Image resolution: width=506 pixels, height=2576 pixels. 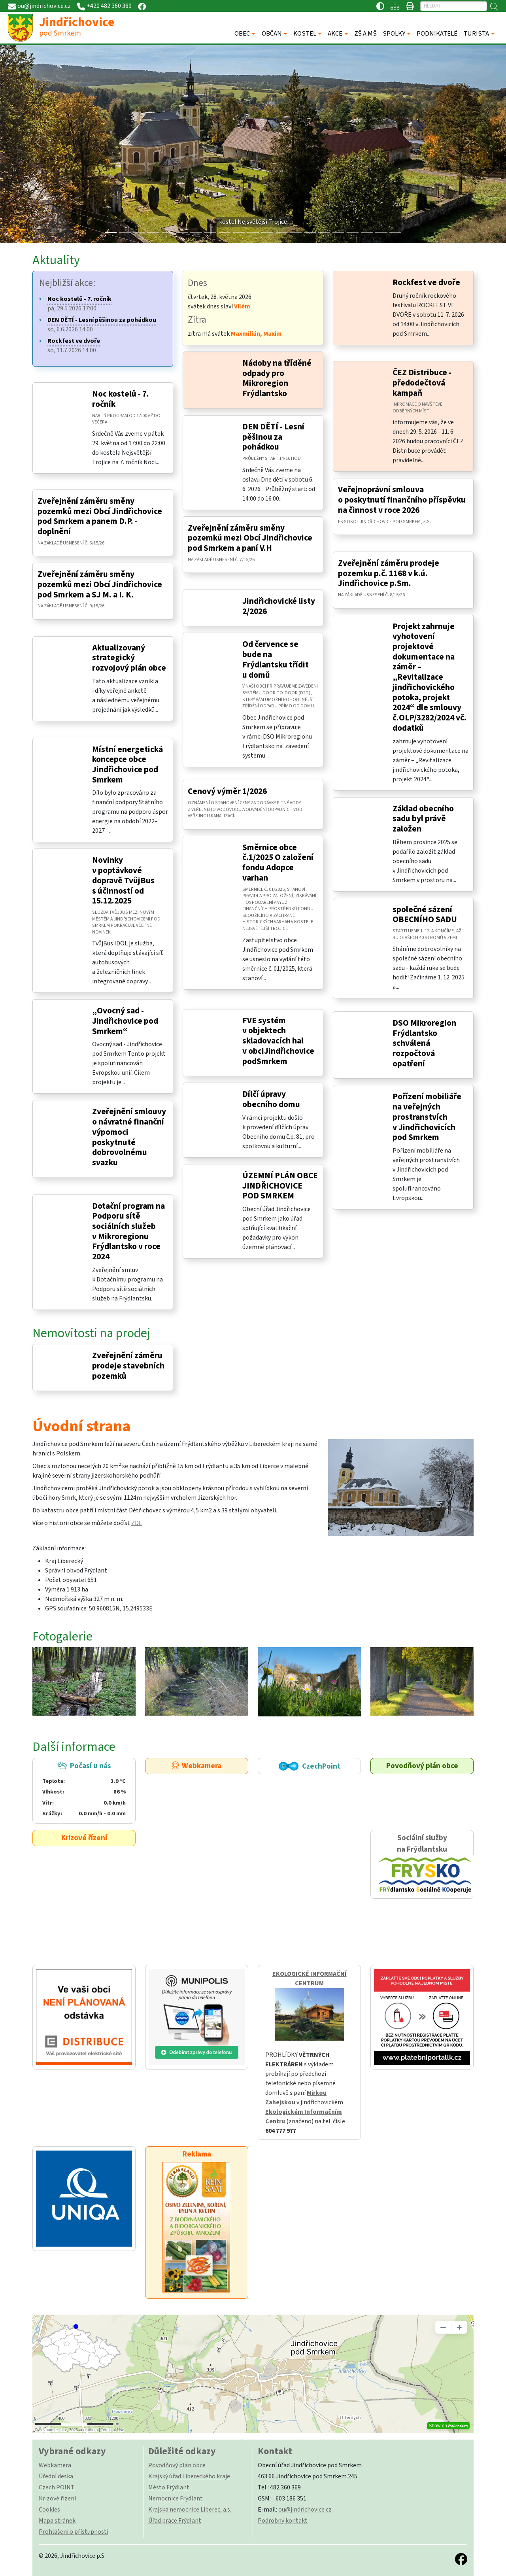 I want to click on [Slide 6], so click(x=196, y=232).